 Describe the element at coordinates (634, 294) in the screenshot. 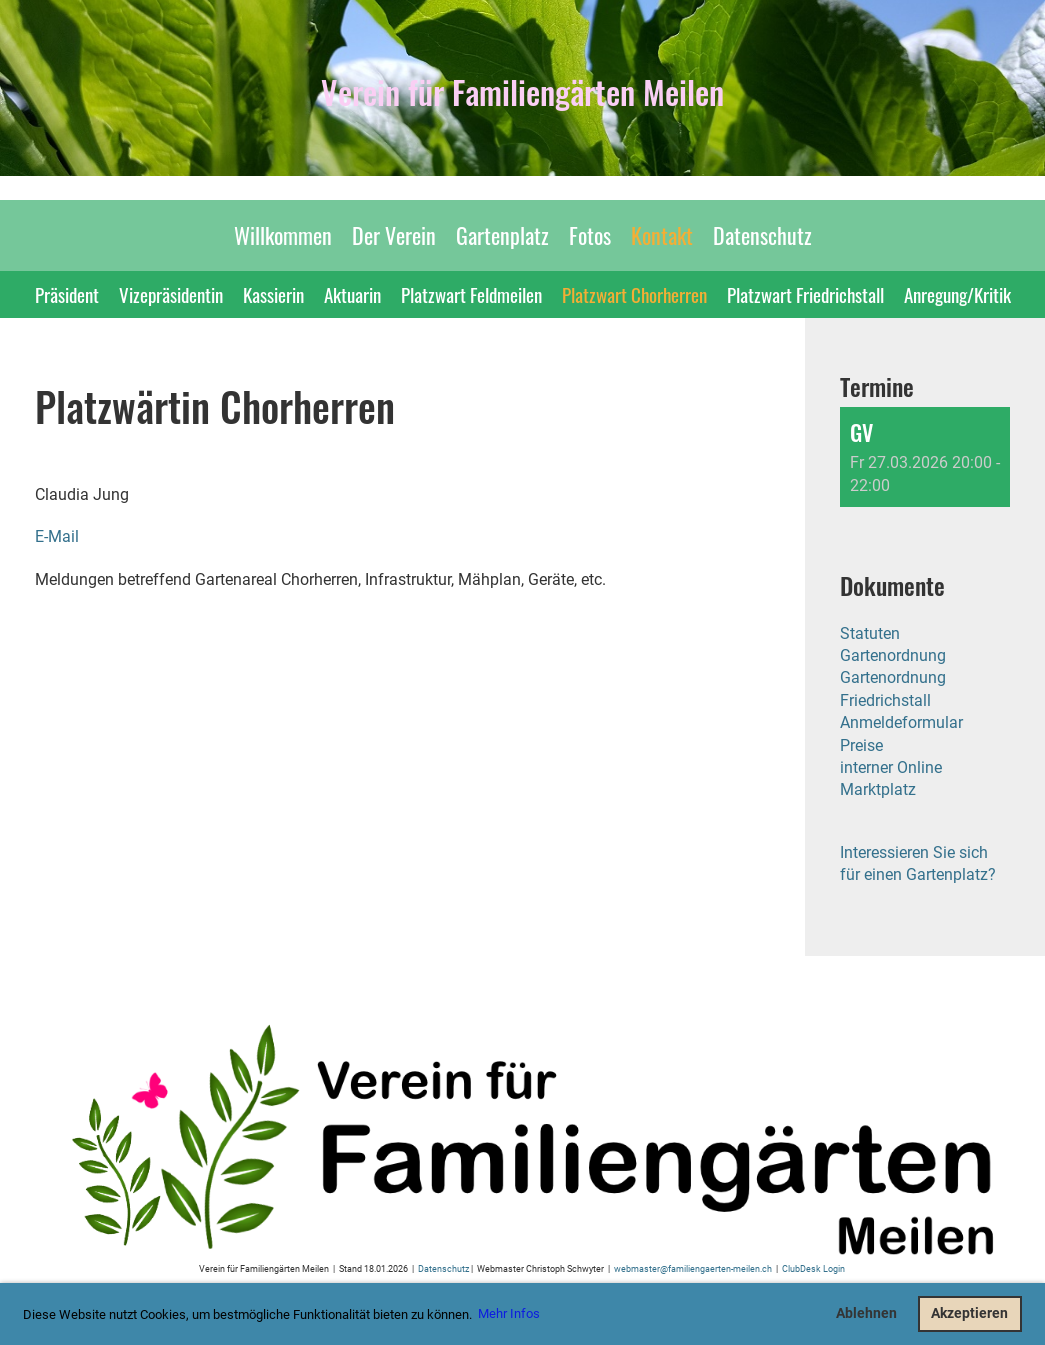

I see `Platzwart Chorherren` at that location.